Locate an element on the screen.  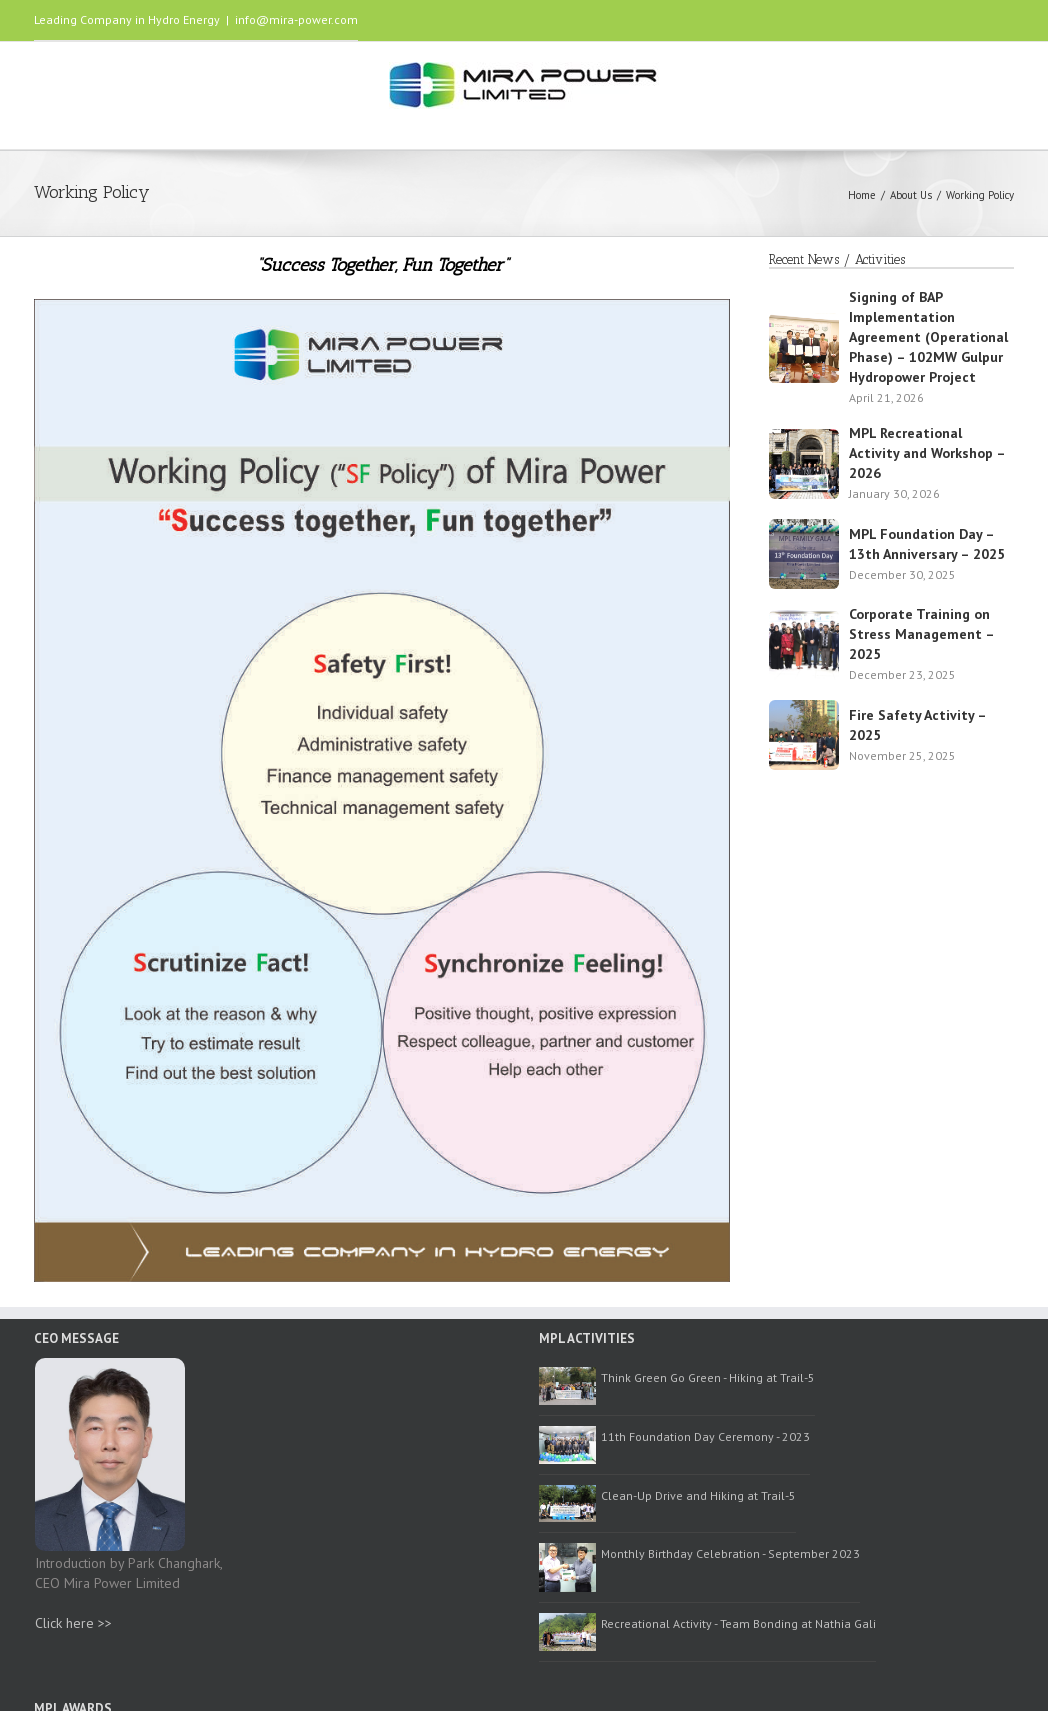
Clean-Up Drive and Hiking at Trail-5 is located at coordinates (698, 1495).